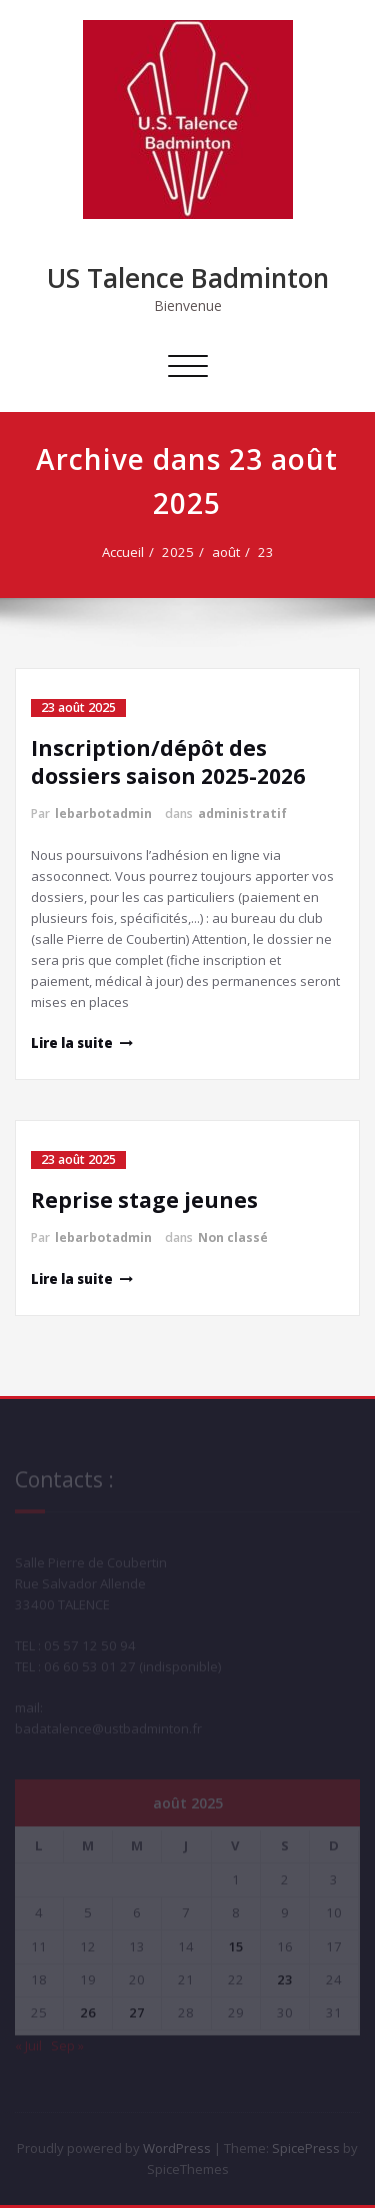  Describe the element at coordinates (233, 1237) in the screenshot. I see `Non classé` at that location.